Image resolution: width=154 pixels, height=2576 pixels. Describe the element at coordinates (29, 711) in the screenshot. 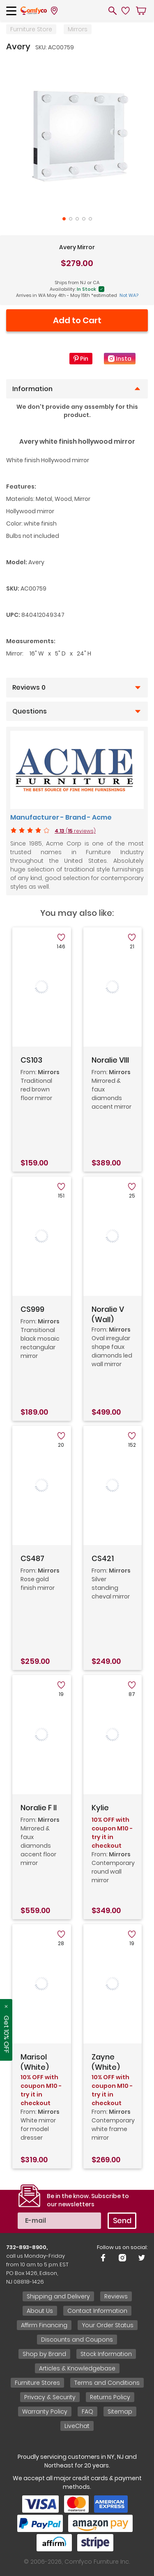

I see `Questions` at that location.